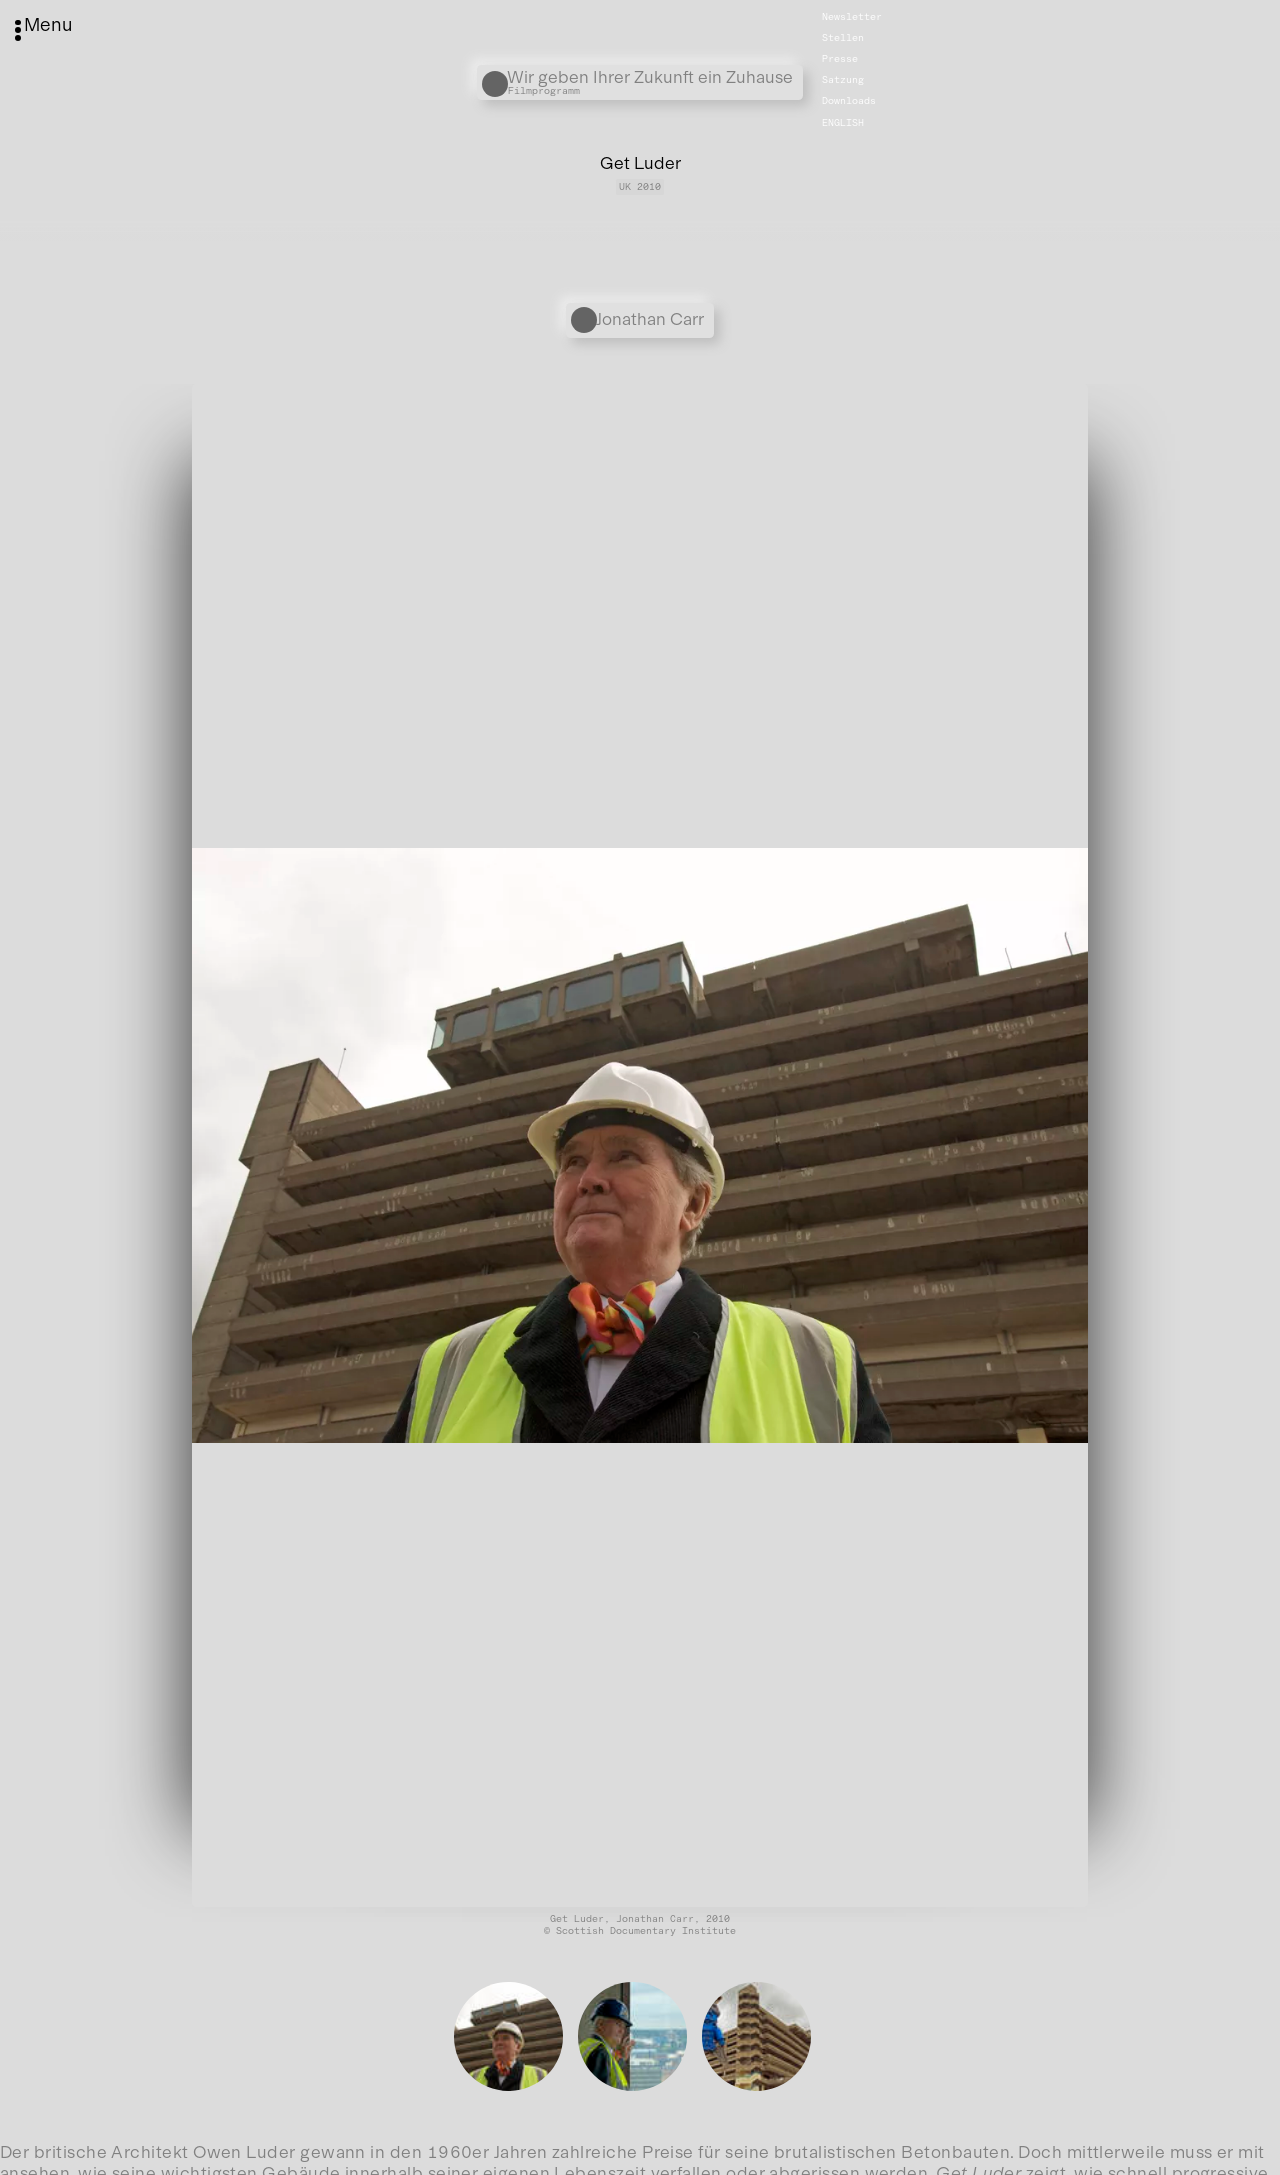 The width and height of the screenshot is (1280, 2175). Describe the element at coordinates (840, 59) in the screenshot. I see `Presse` at that location.